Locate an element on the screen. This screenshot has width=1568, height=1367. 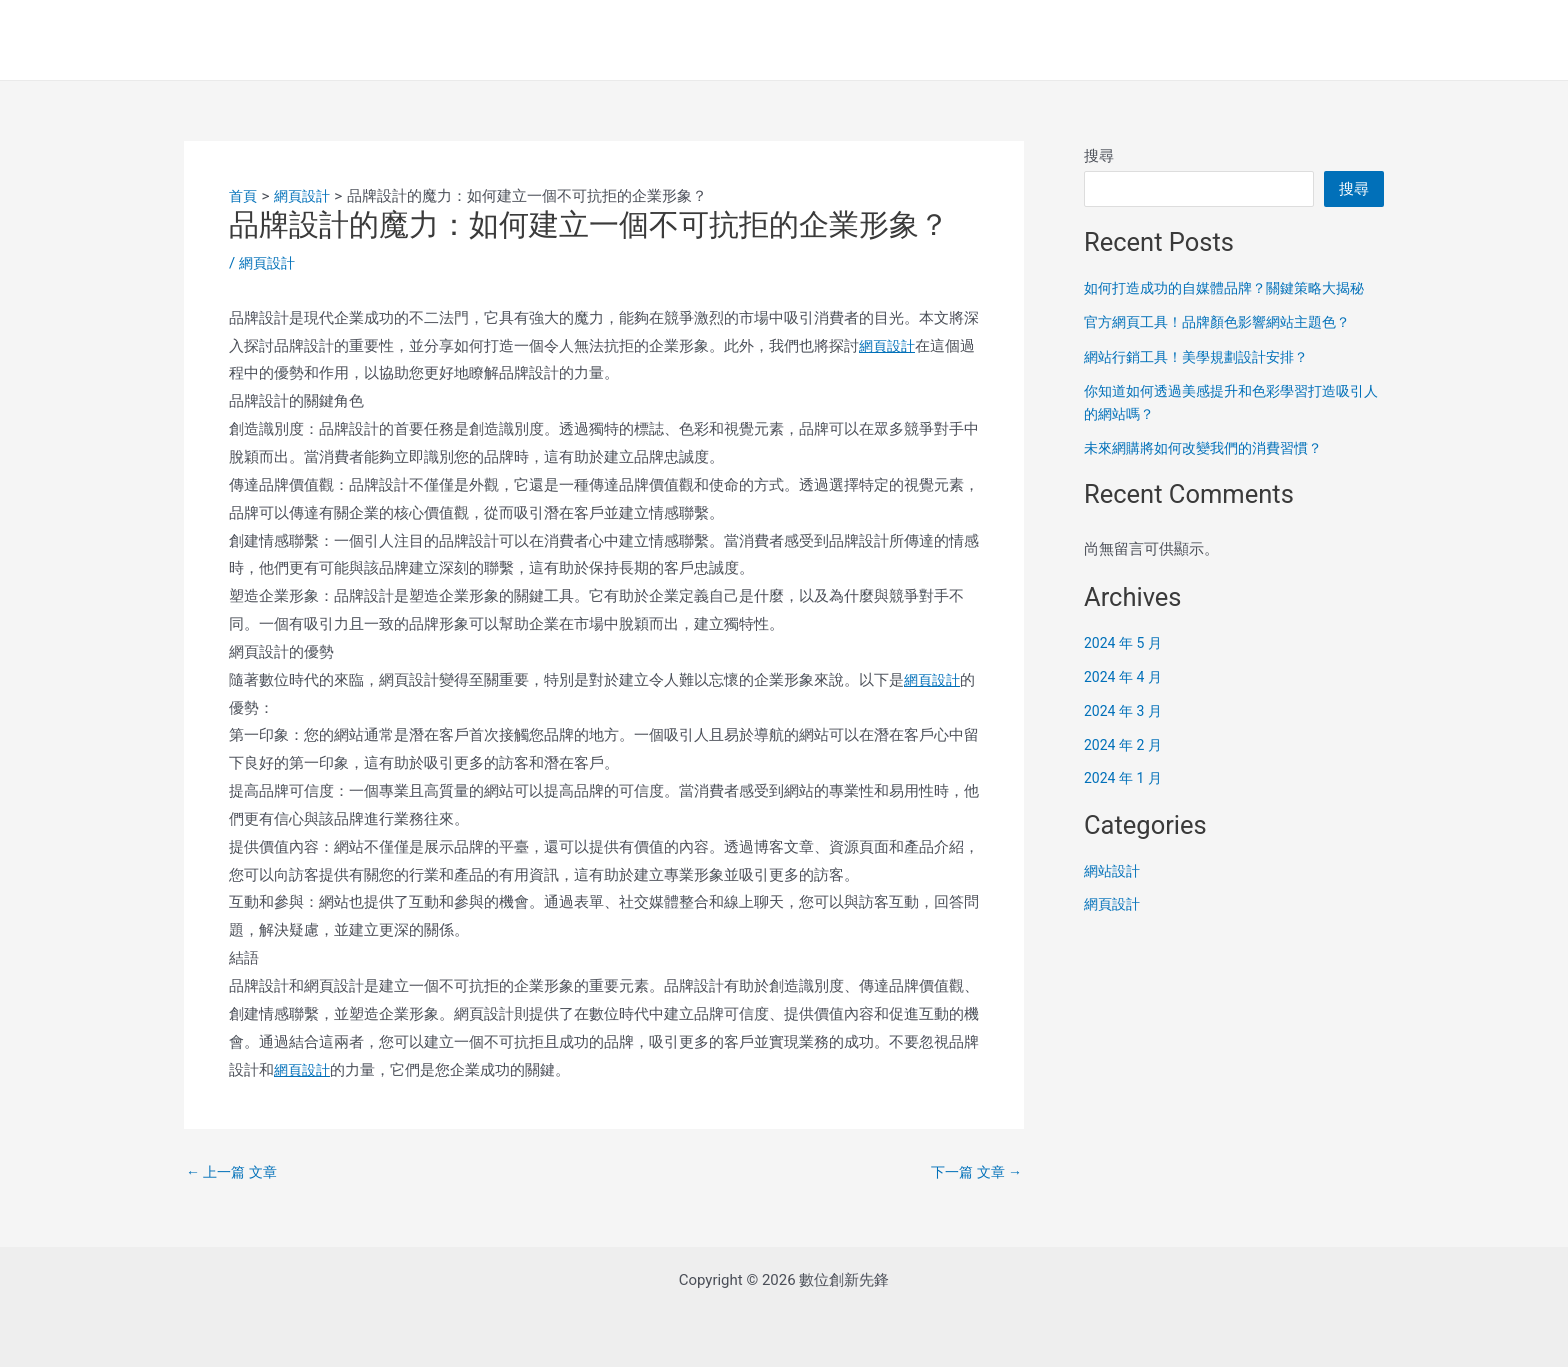
2024 年 1 月 is located at coordinates (1125, 778).